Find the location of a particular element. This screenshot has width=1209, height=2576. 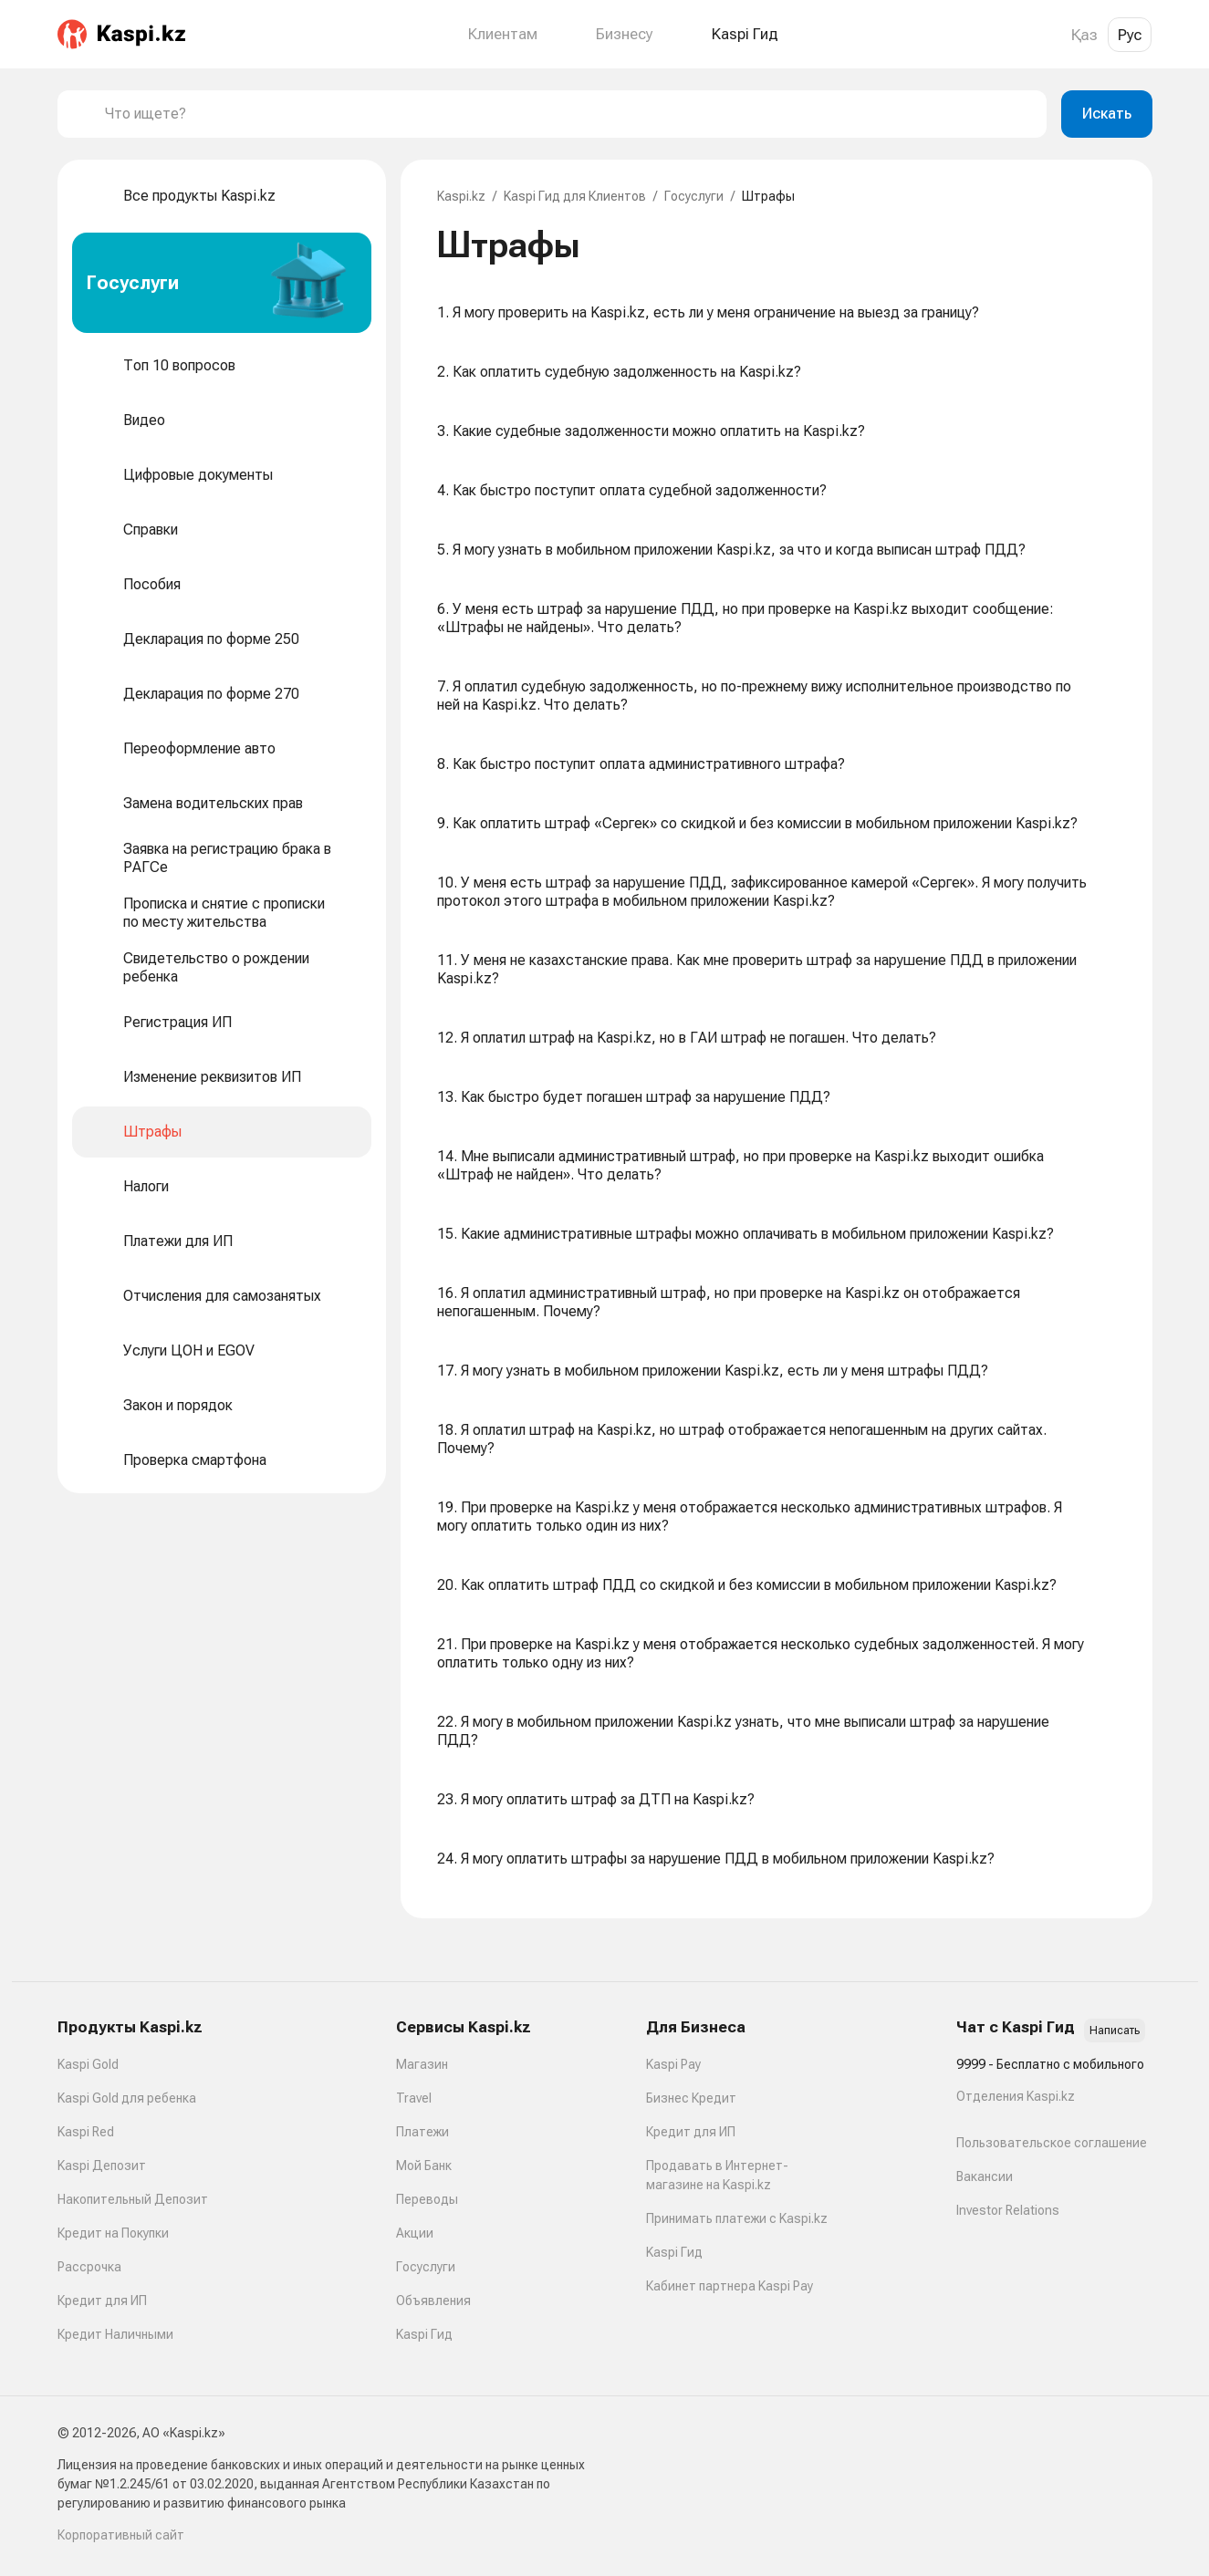

Kaspi Гид is located at coordinates (424, 2334).